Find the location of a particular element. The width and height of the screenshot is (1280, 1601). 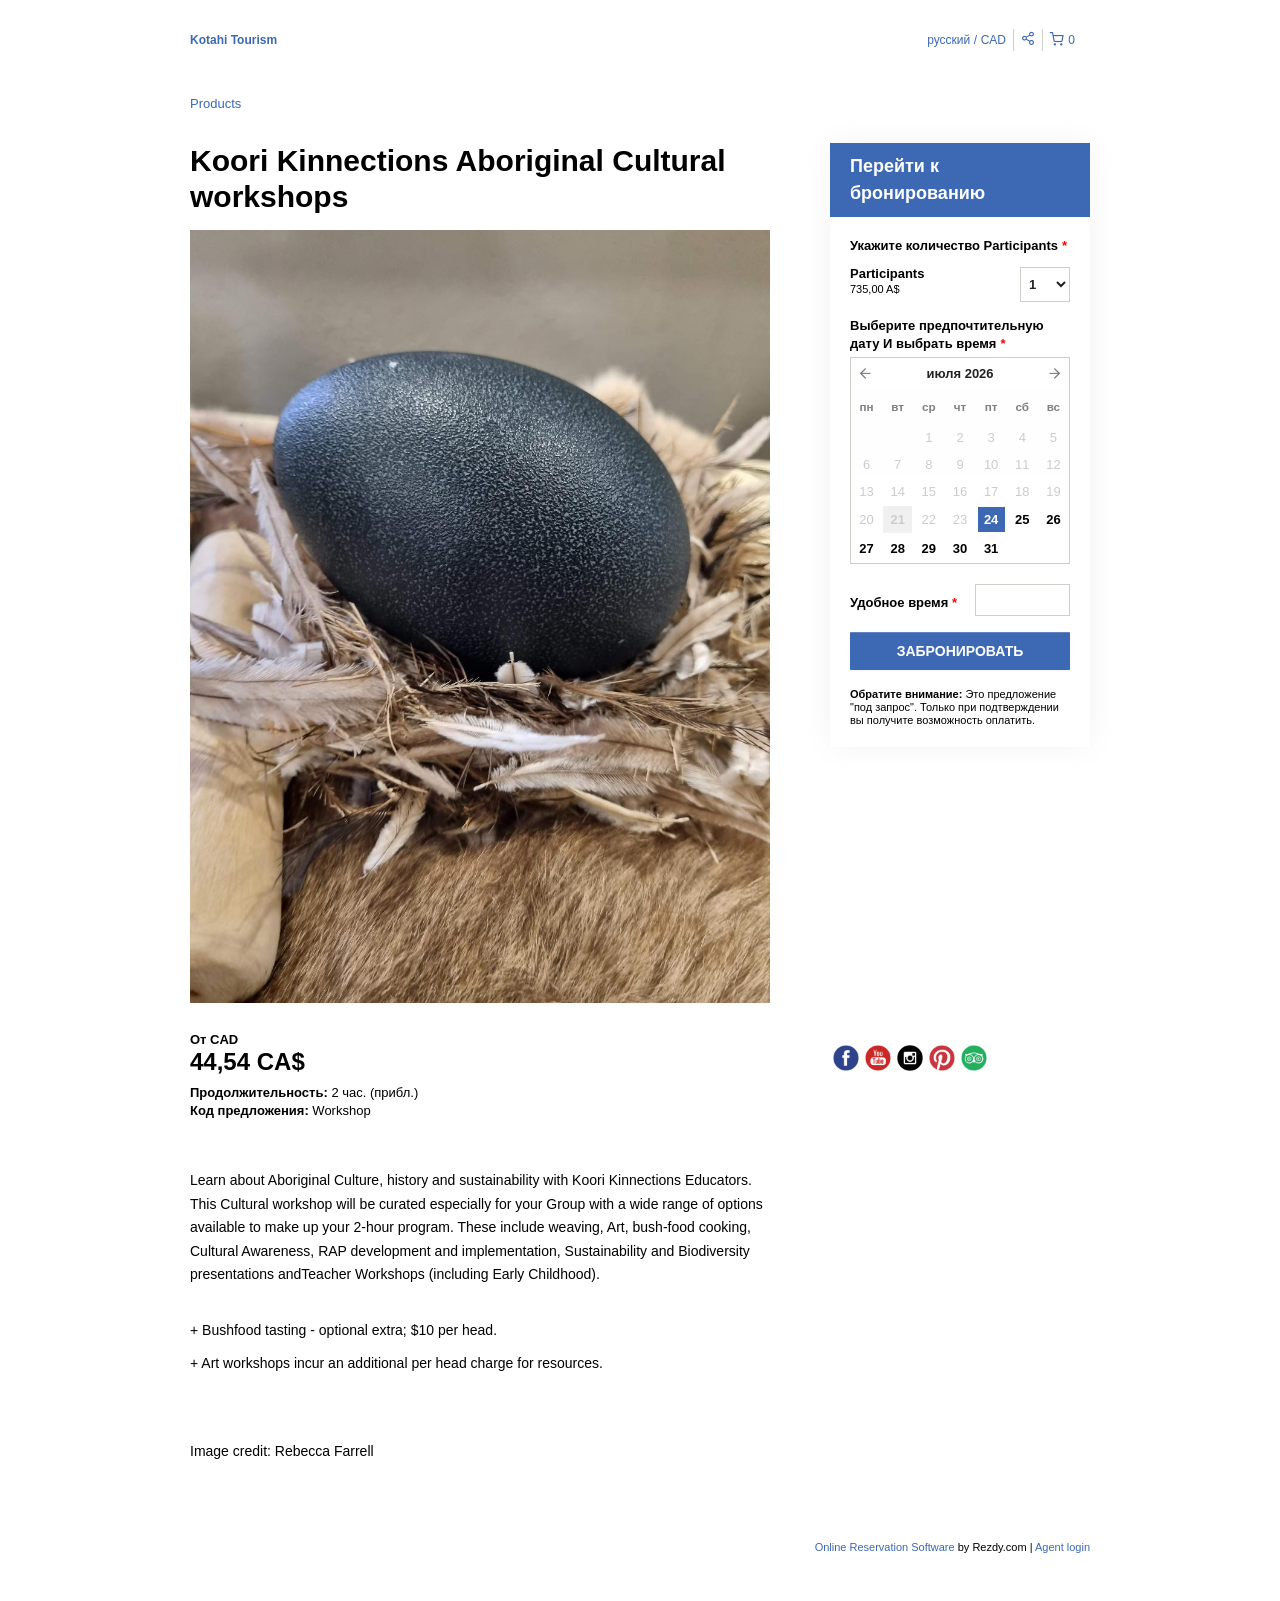

Kotahi Tourism is located at coordinates (233, 40).